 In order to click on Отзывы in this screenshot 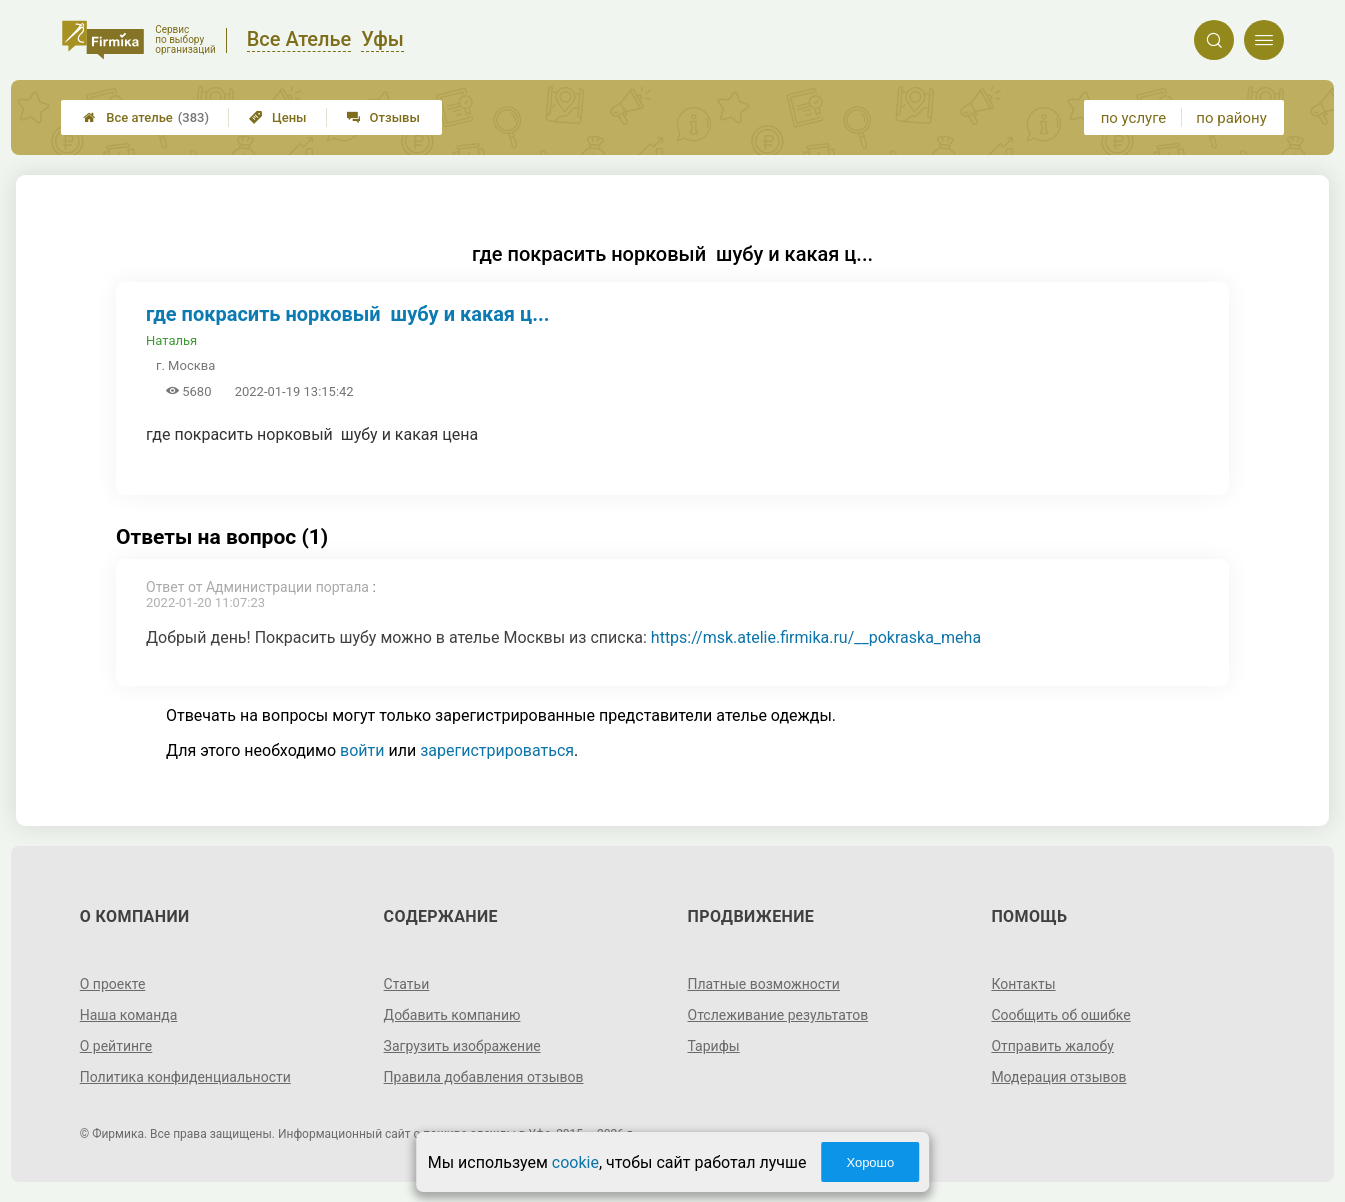, I will do `click(383, 117)`.